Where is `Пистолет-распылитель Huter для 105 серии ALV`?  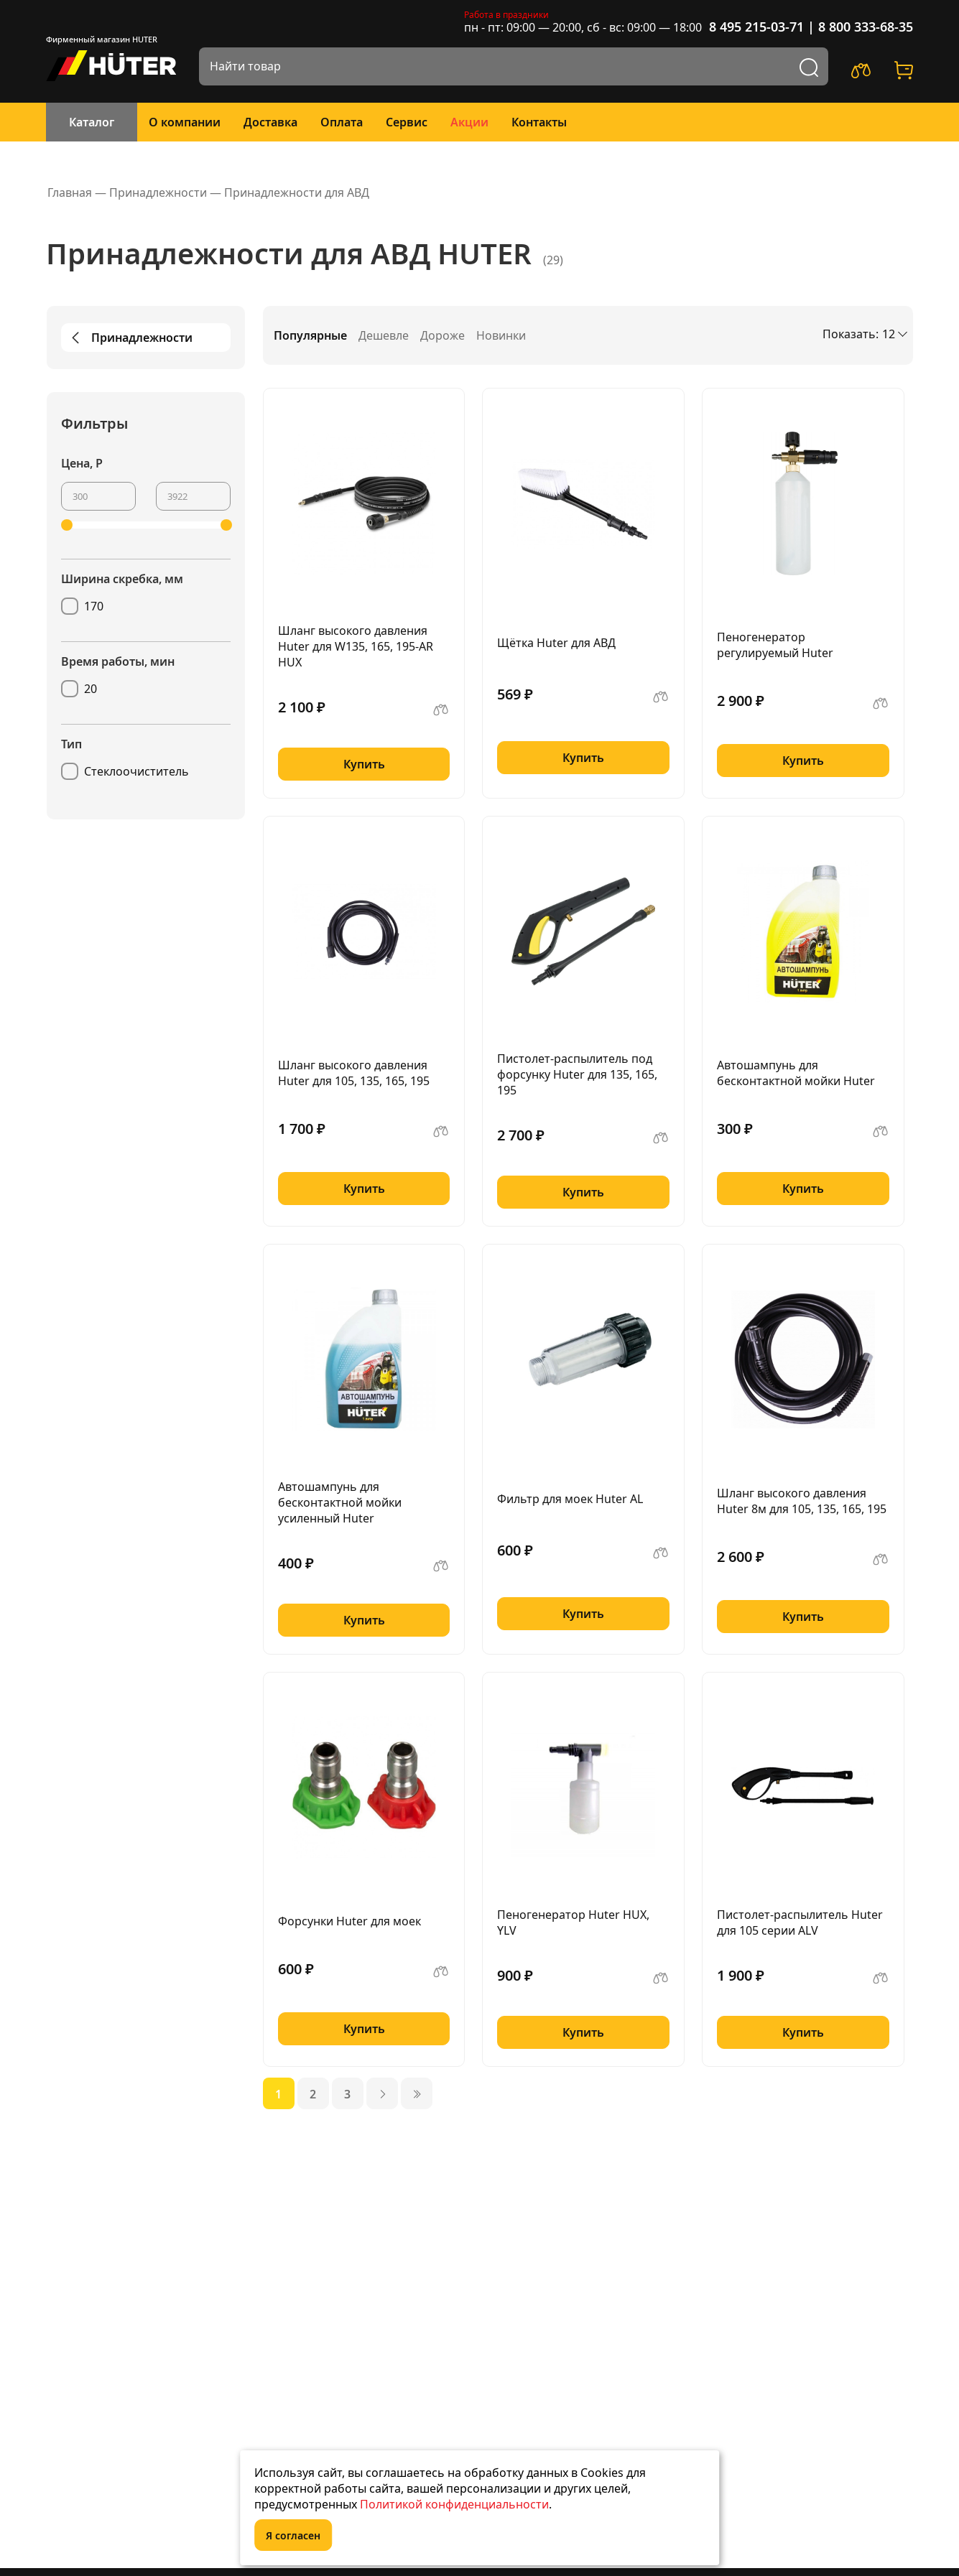
Пистолет-распылитель Huter для 105 серии ALV is located at coordinates (800, 1922).